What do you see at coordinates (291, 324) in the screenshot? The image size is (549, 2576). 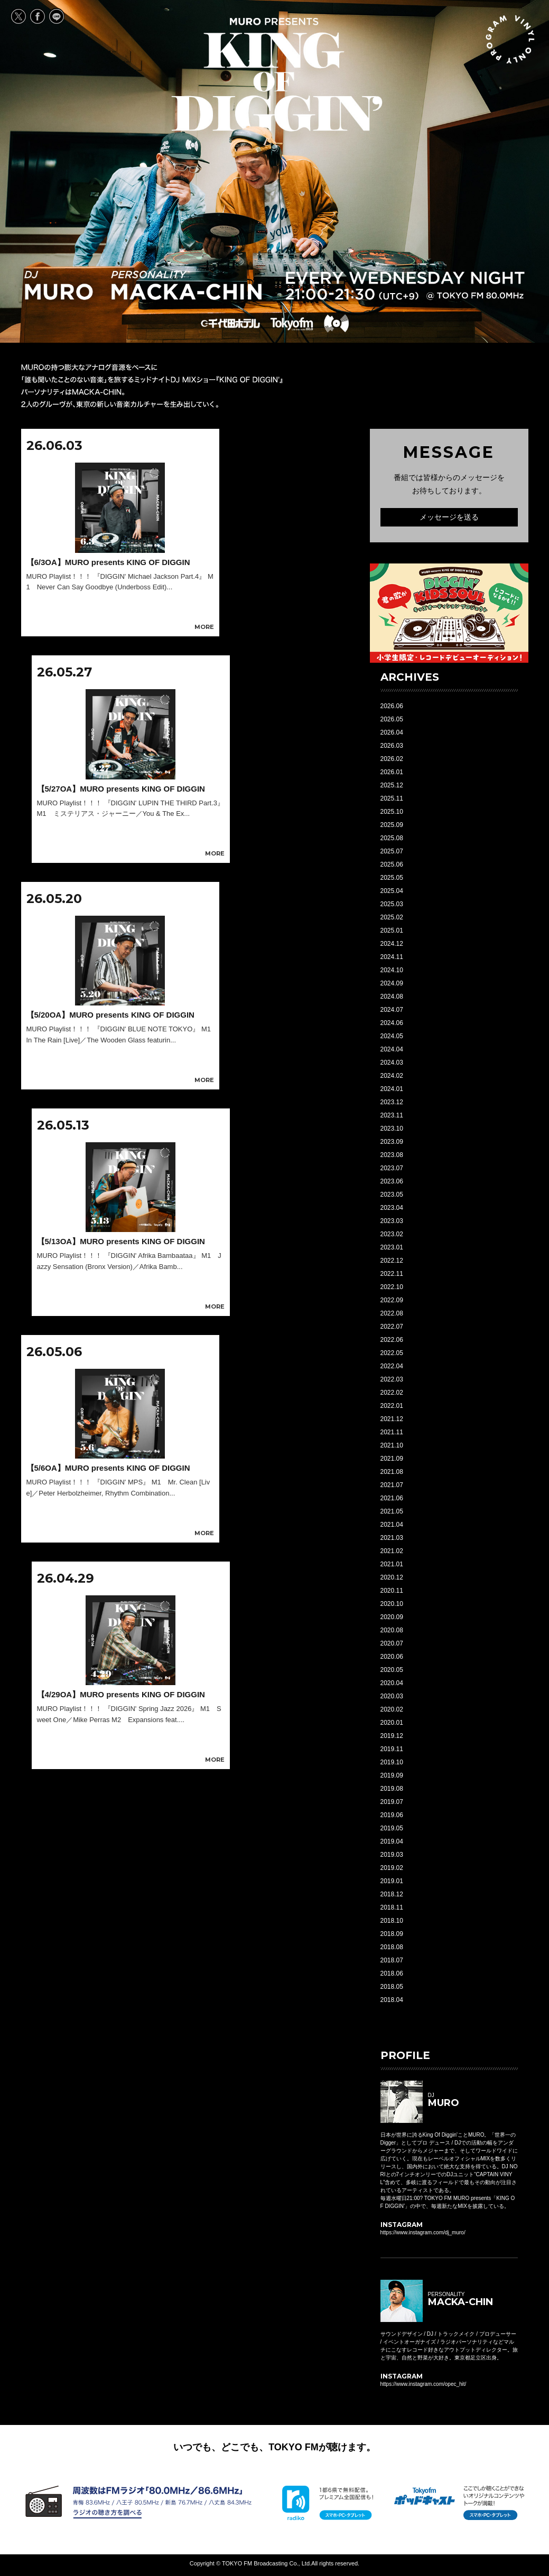 I see `TOKYO FM` at bounding box center [291, 324].